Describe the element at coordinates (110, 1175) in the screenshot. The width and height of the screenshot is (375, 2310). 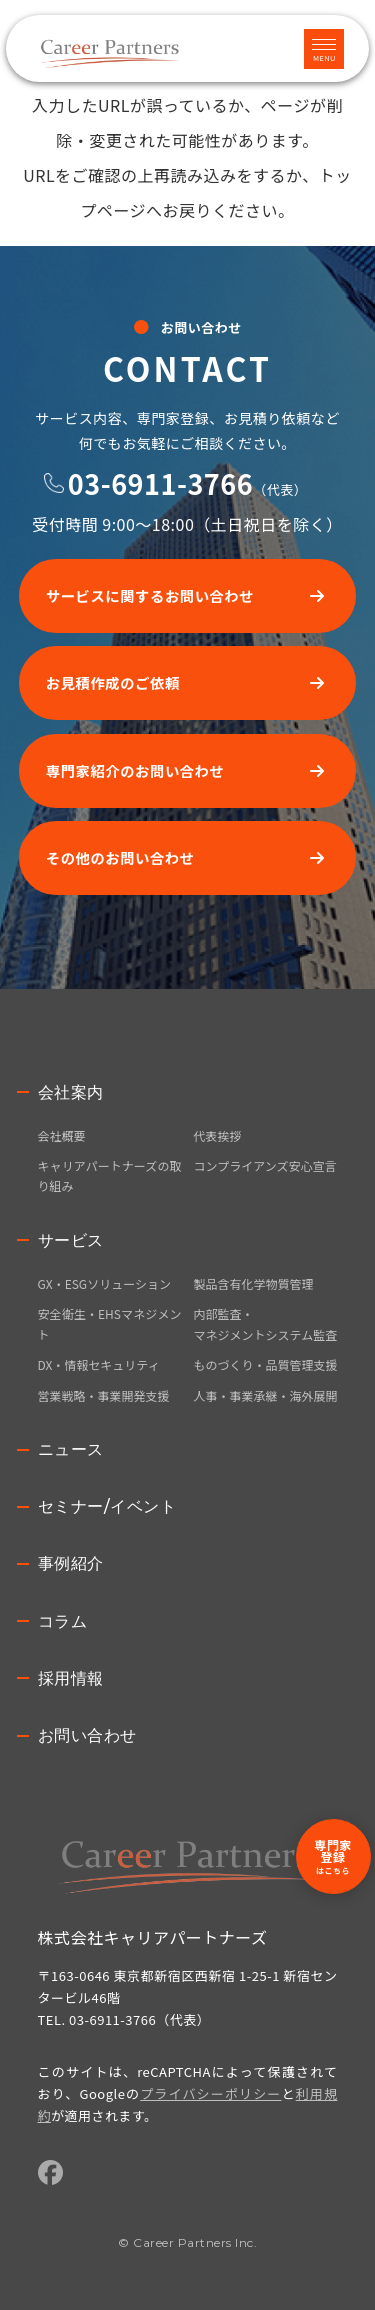
I see `キャリアパートナーズの取り組み` at that location.